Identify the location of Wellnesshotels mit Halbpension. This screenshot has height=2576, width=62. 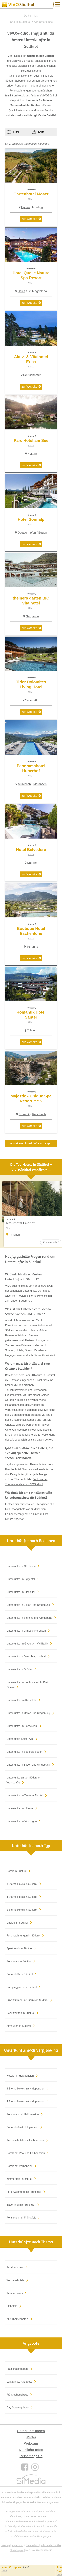
(27, 2139).